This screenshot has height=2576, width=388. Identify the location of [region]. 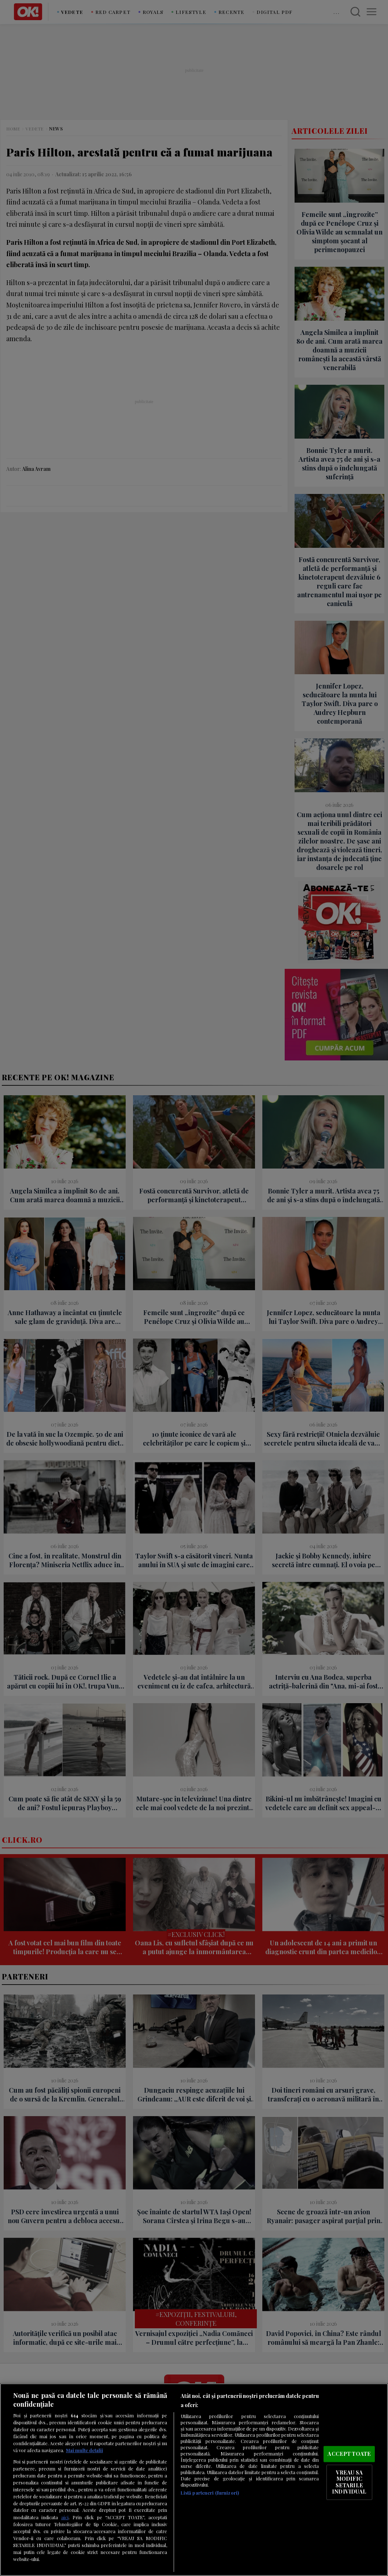
(194, 2479).